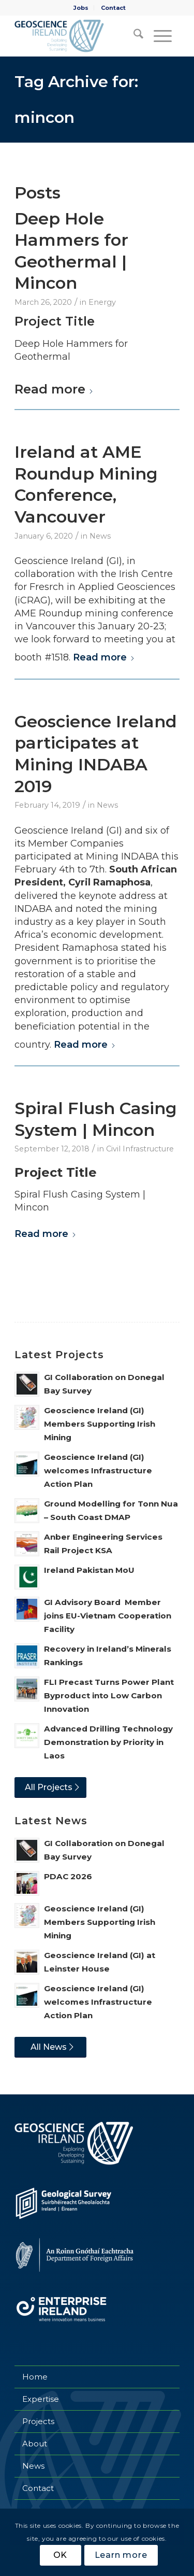 This screenshot has width=194, height=2576. I want to click on [Menu], so click(161, 36).